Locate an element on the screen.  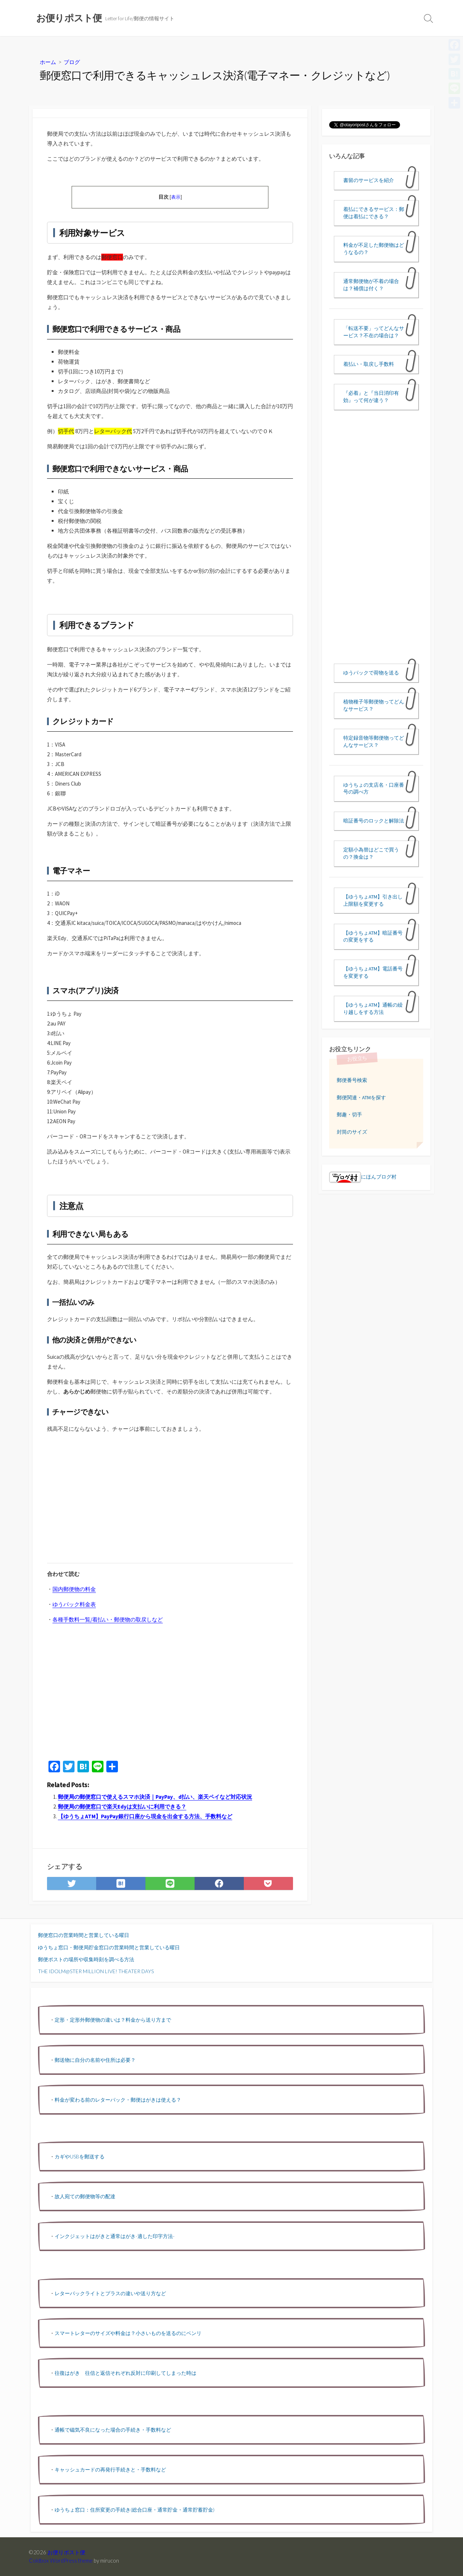
定形・定形外郵便物の違いは？料金から送り方まで is located at coordinates (113, 2020).